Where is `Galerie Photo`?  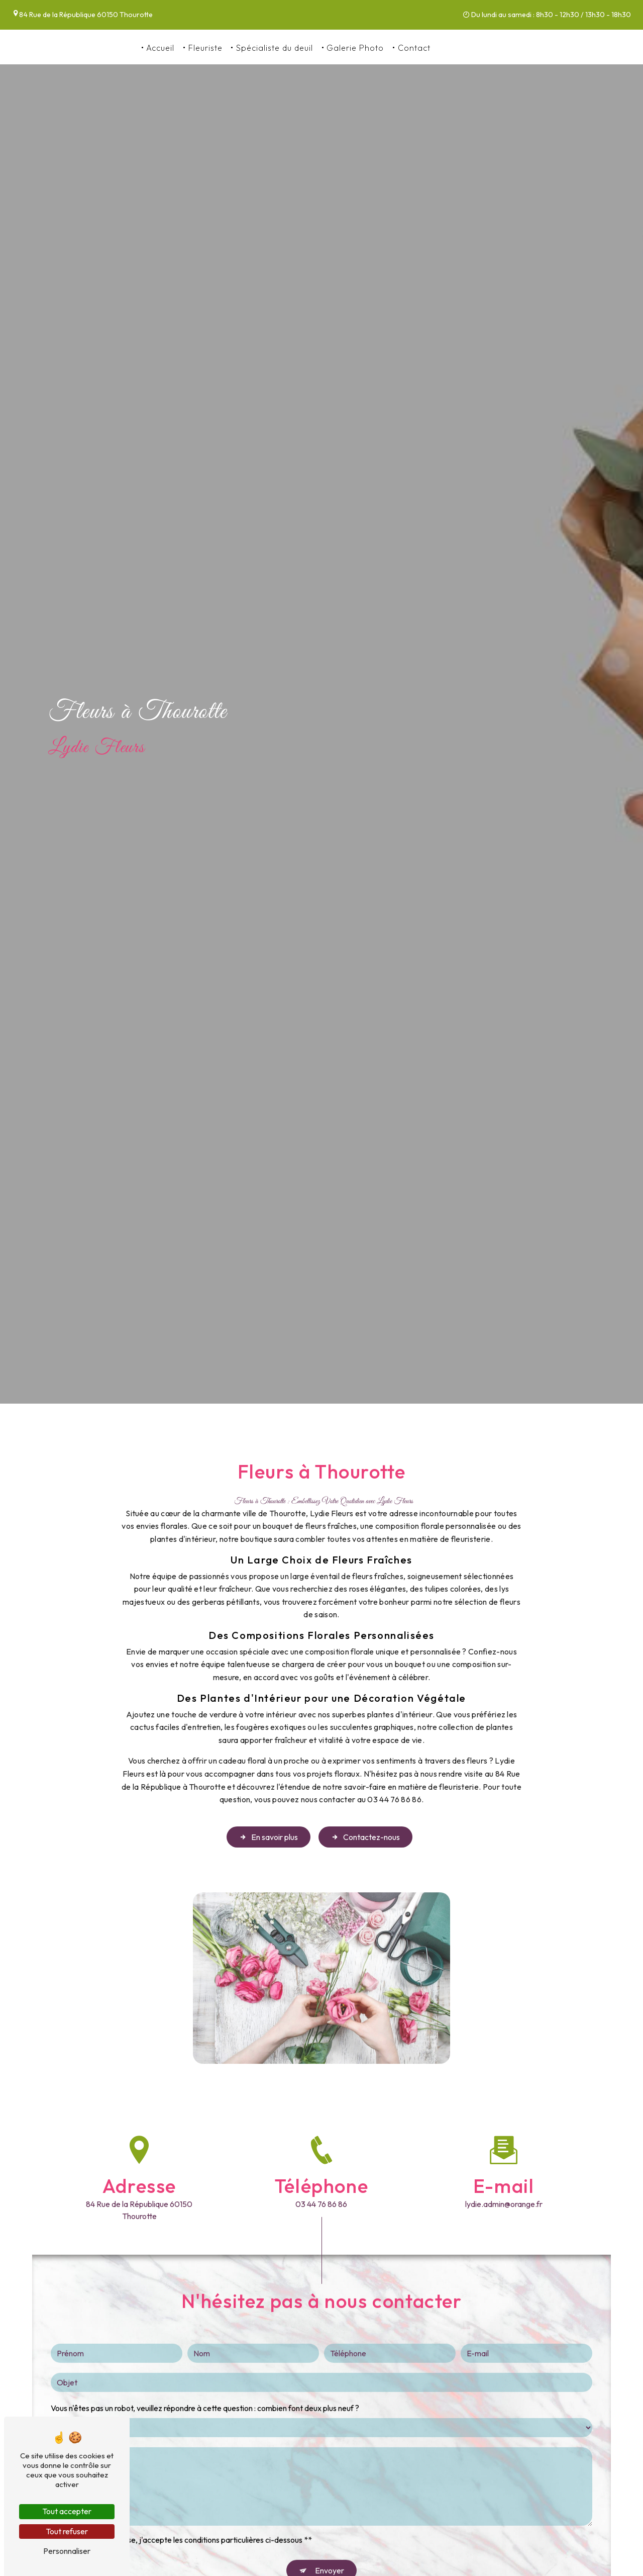
Galerie Photo is located at coordinates (355, 48).